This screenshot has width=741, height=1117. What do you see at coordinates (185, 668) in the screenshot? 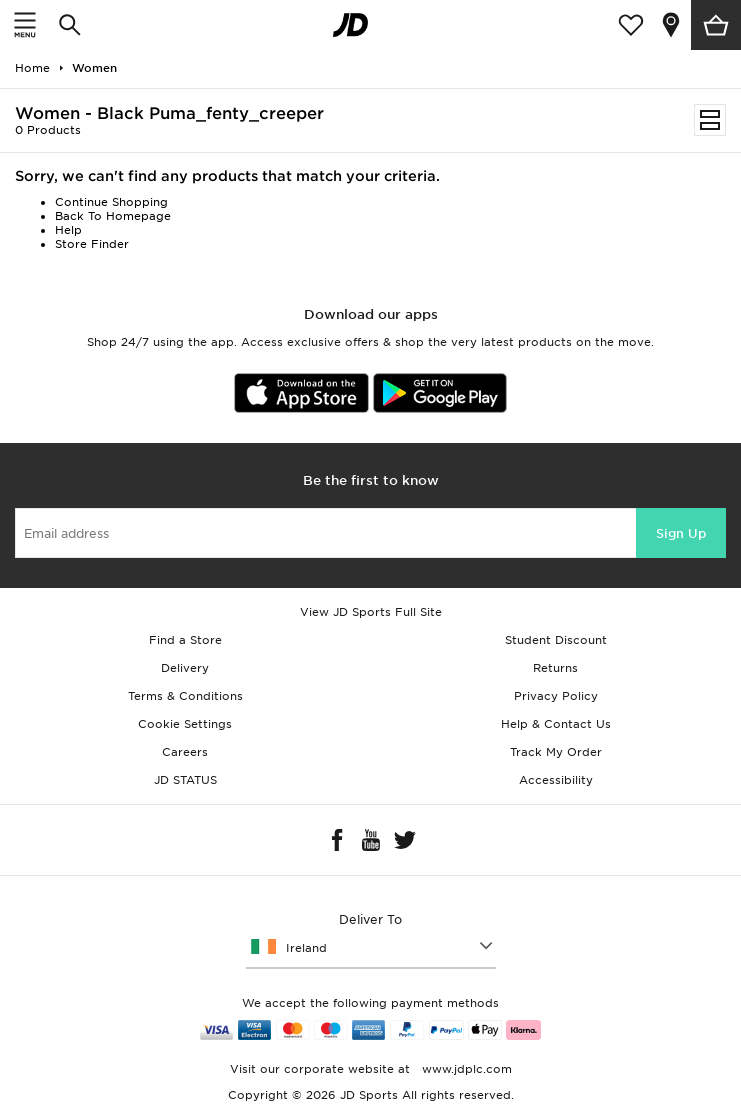
I see `Delivery` at bounding box center [185, 668].